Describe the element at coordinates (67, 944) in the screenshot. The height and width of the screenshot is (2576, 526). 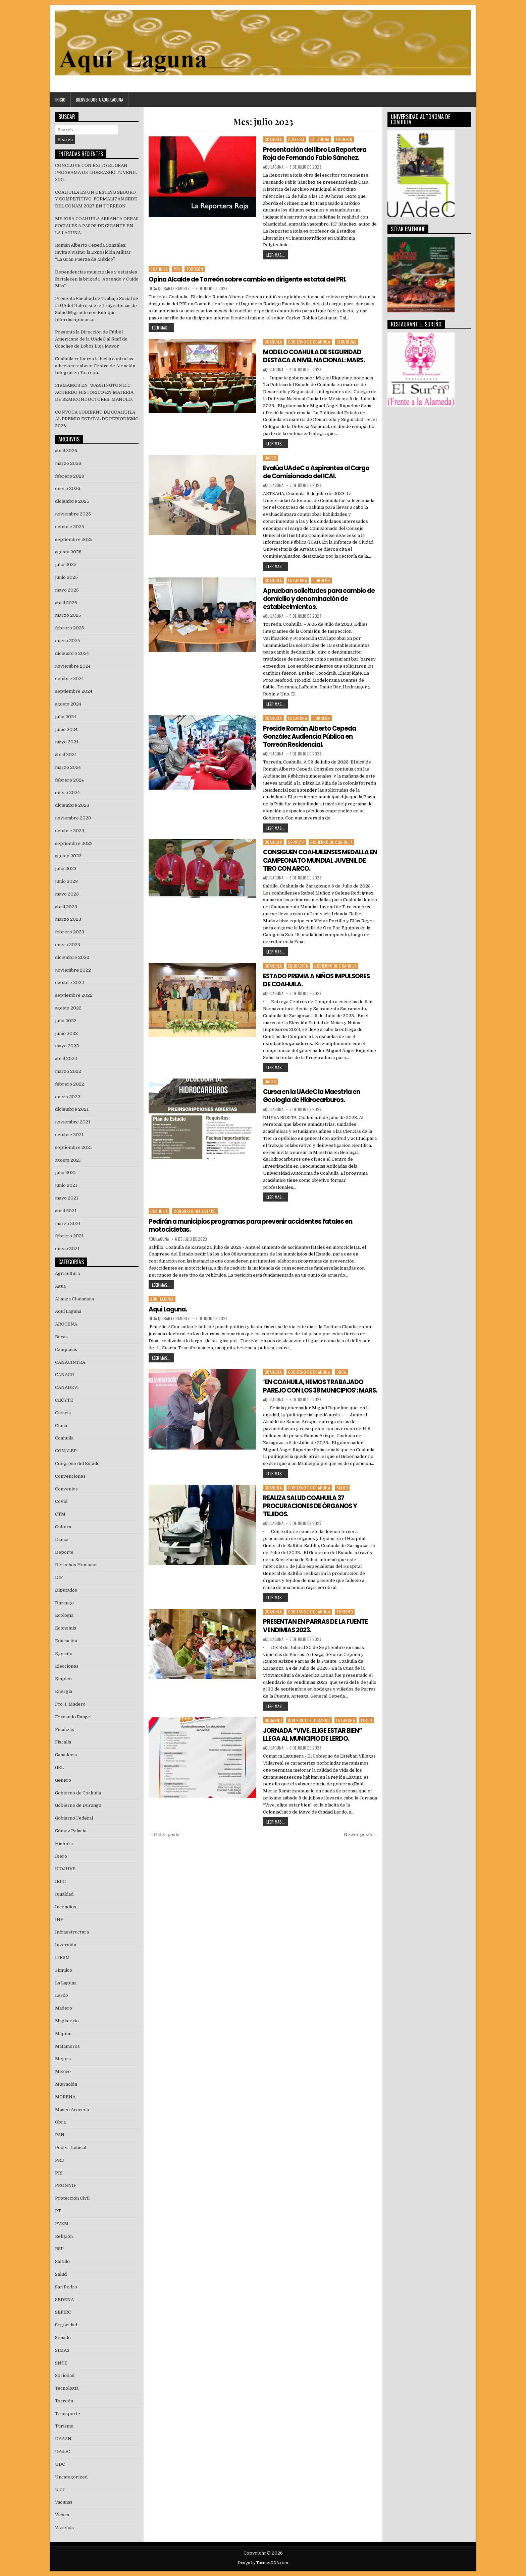
I see `enero 2023` at that location.